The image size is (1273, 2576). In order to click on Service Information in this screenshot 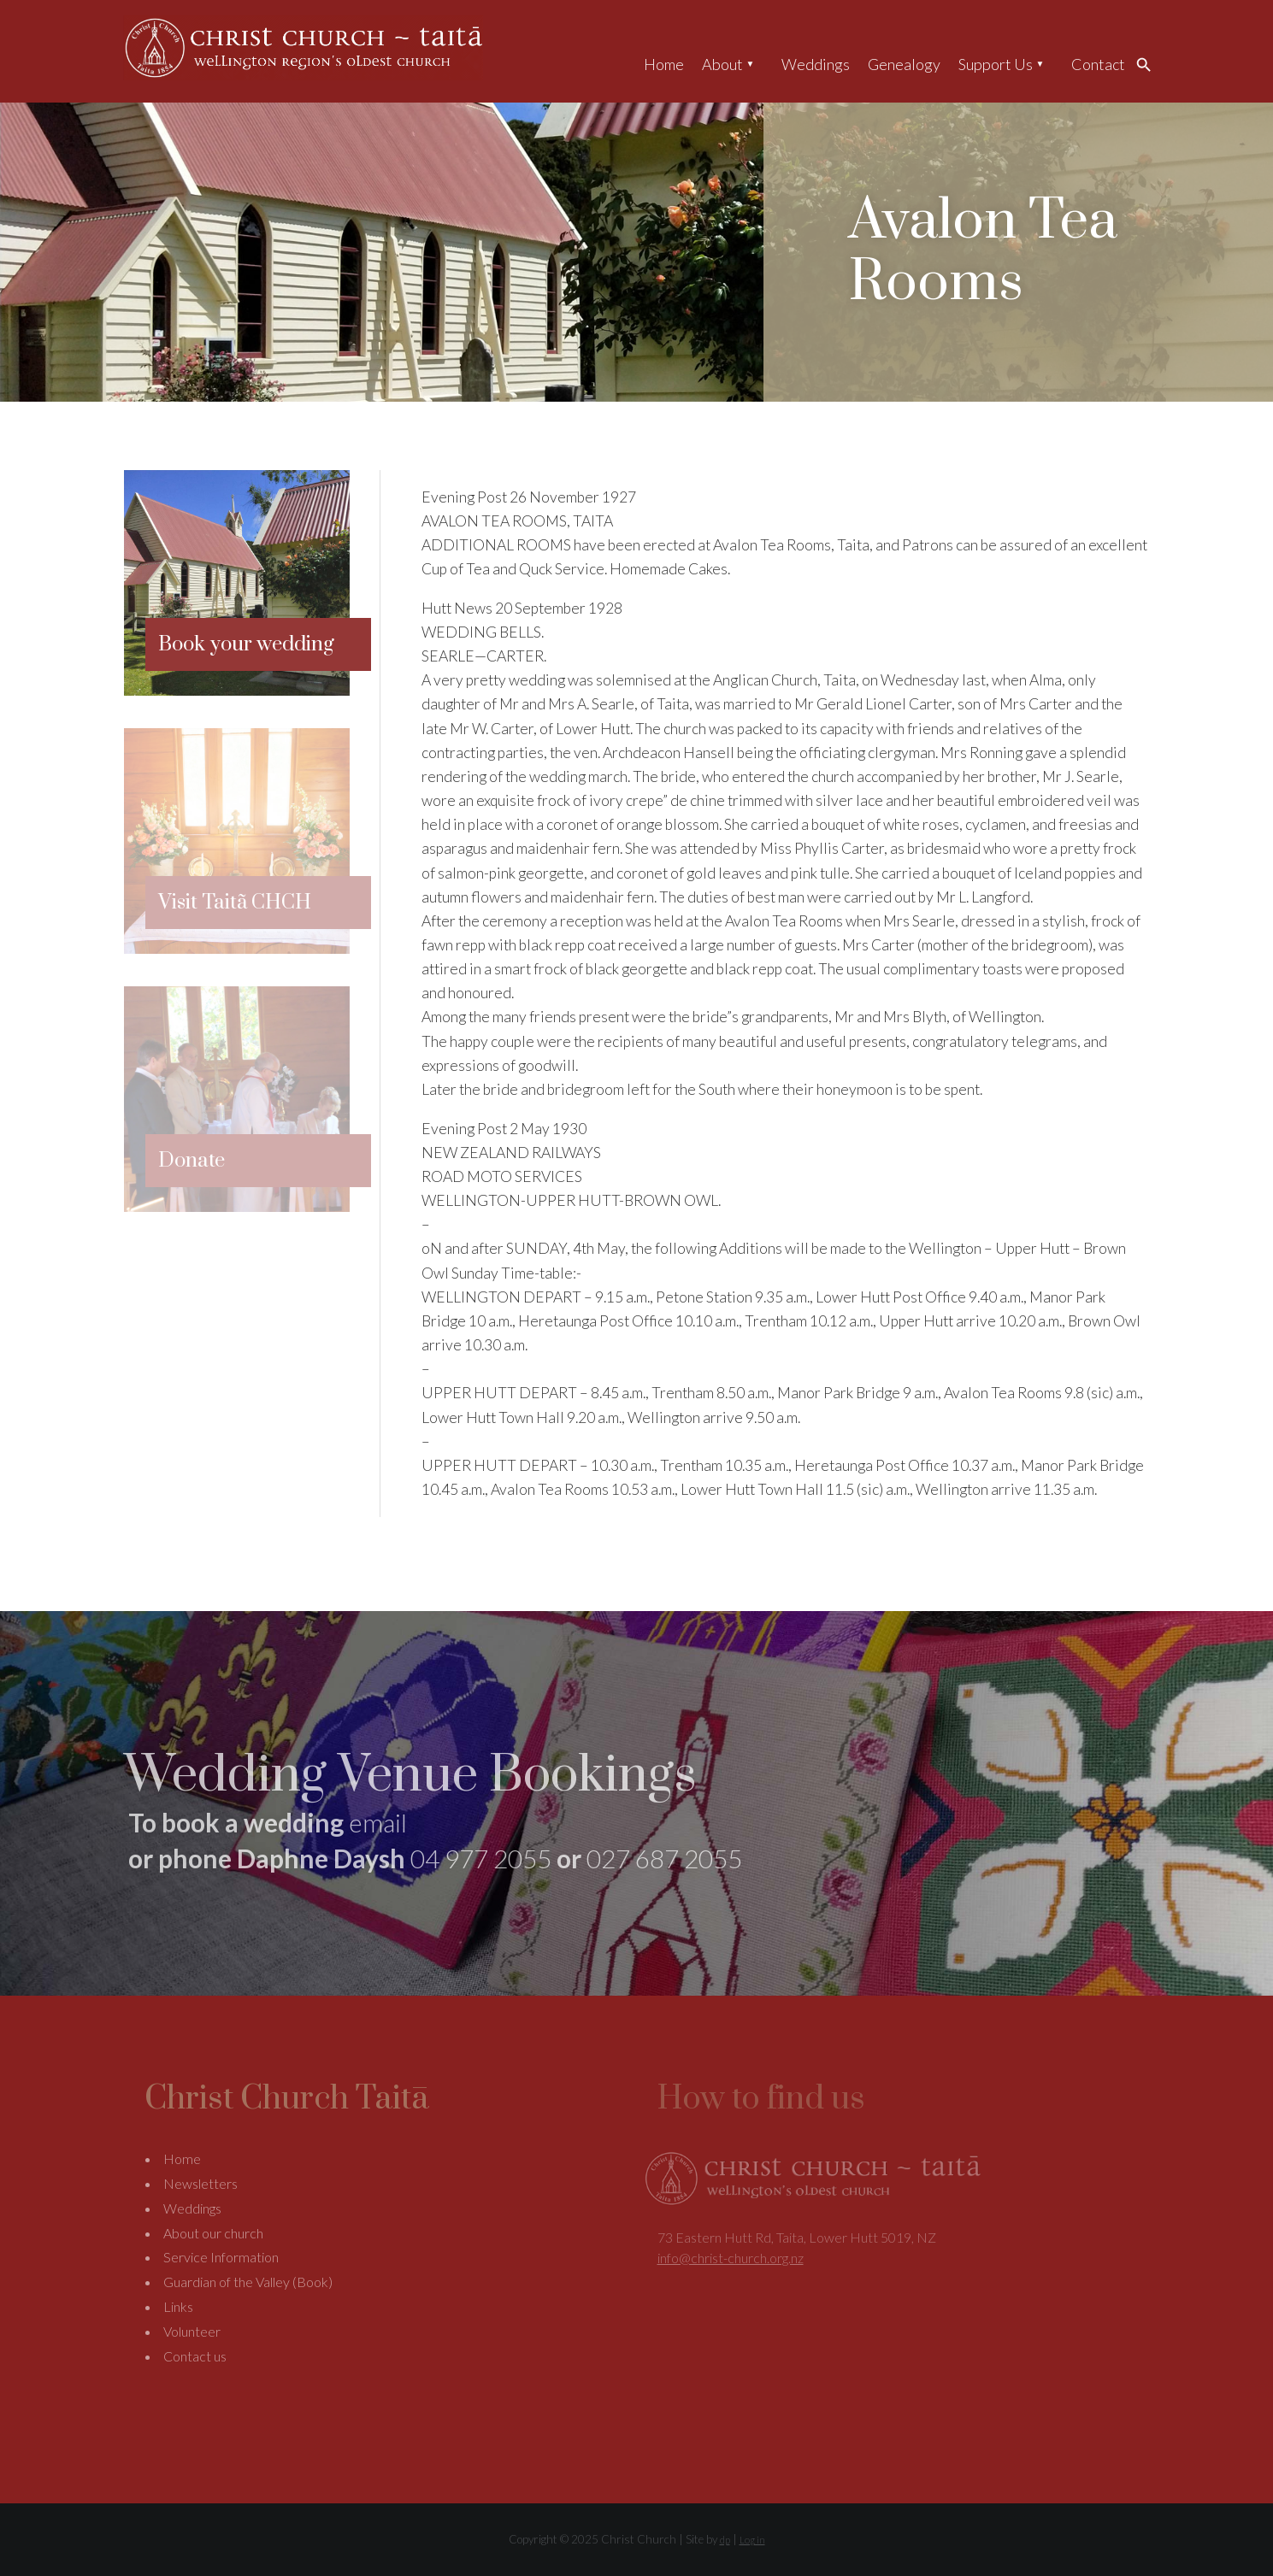, I will do `click(221, 2257)`.